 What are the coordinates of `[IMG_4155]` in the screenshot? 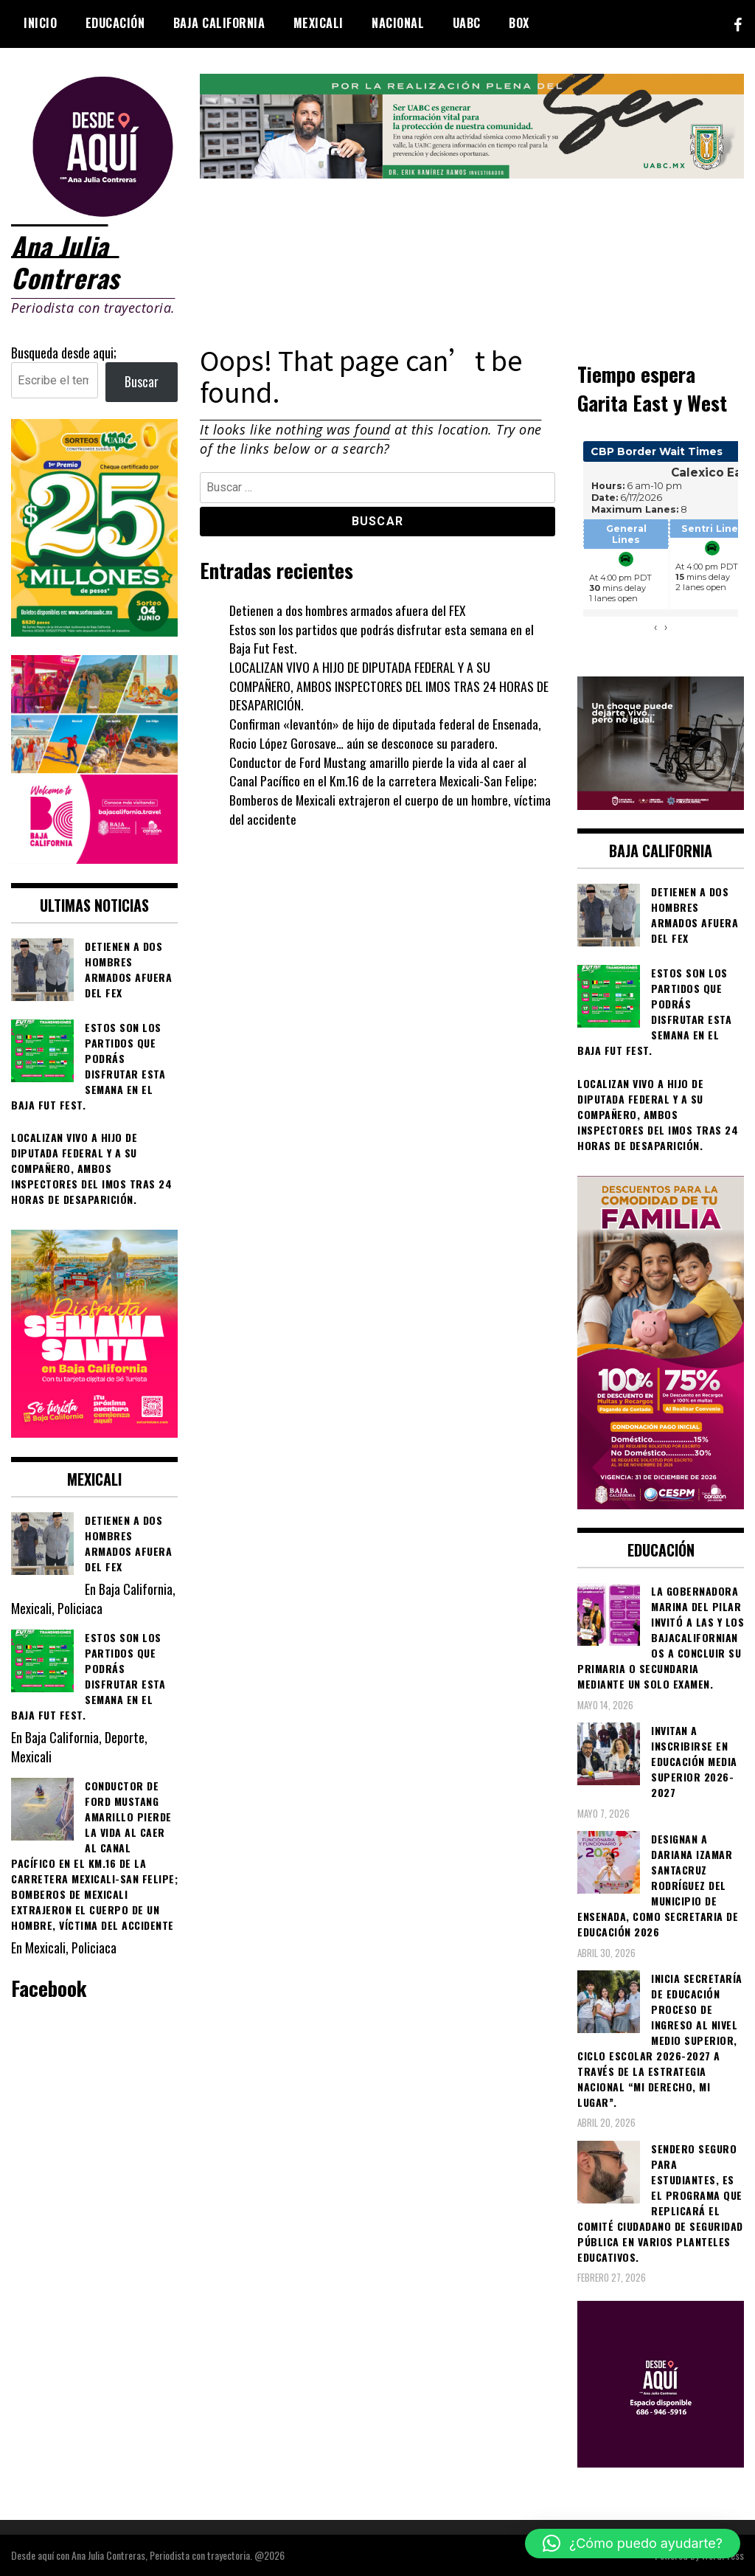 It's located at (472, 172).